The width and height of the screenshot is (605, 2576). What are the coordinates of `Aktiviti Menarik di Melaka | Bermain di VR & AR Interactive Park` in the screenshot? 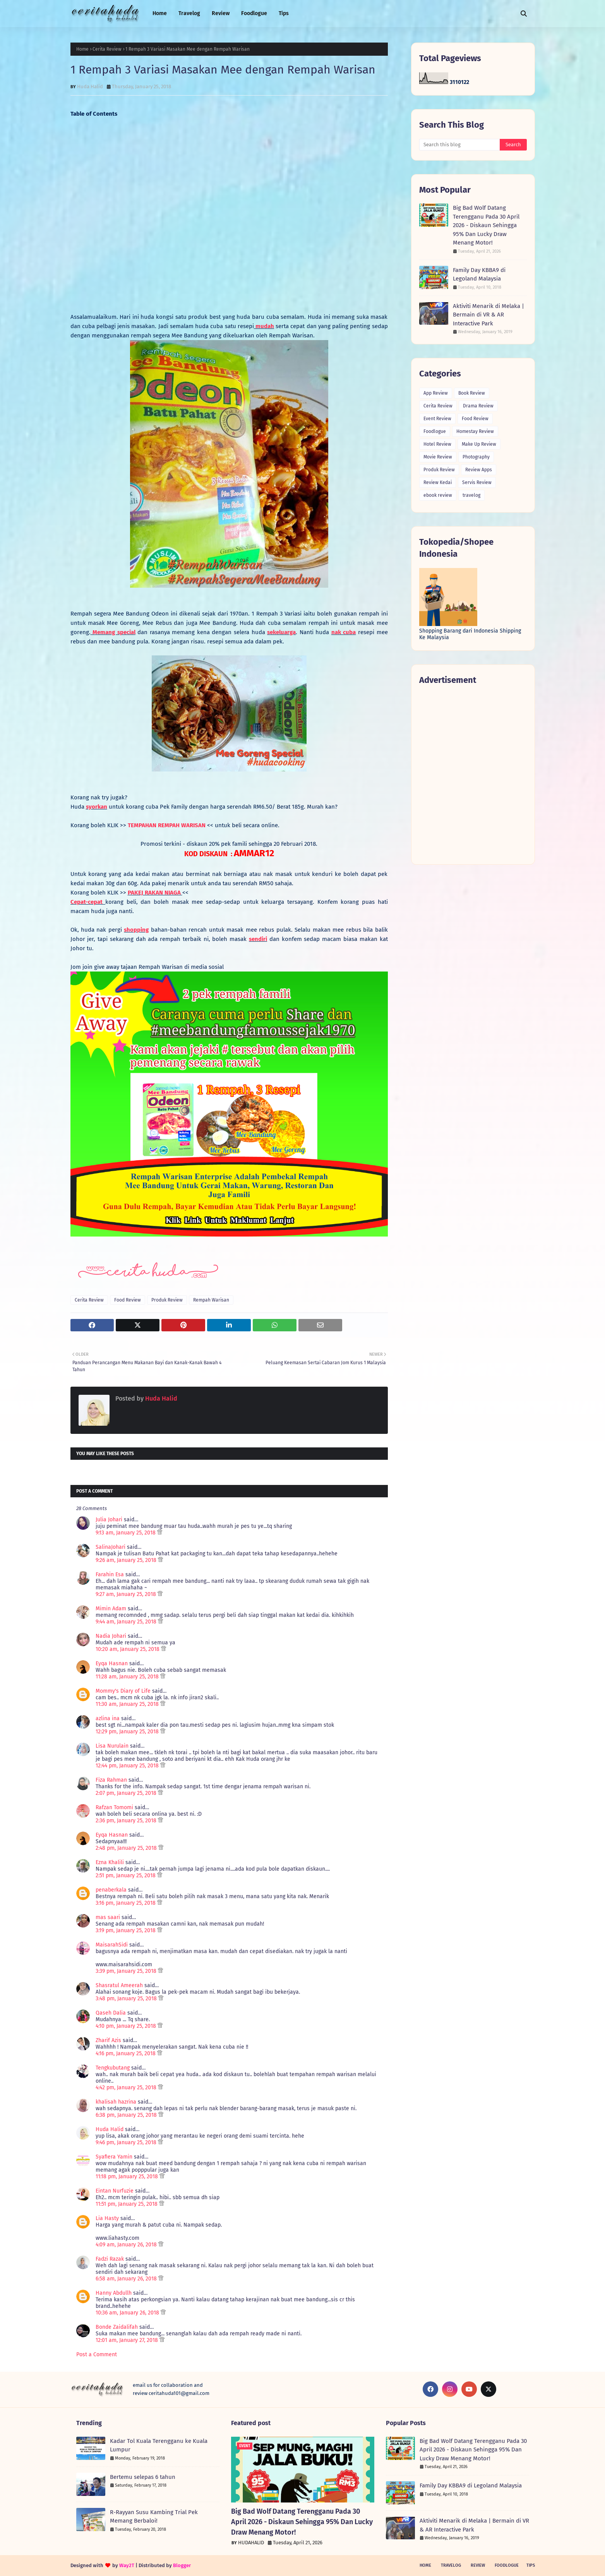 It's located at (488, 315).